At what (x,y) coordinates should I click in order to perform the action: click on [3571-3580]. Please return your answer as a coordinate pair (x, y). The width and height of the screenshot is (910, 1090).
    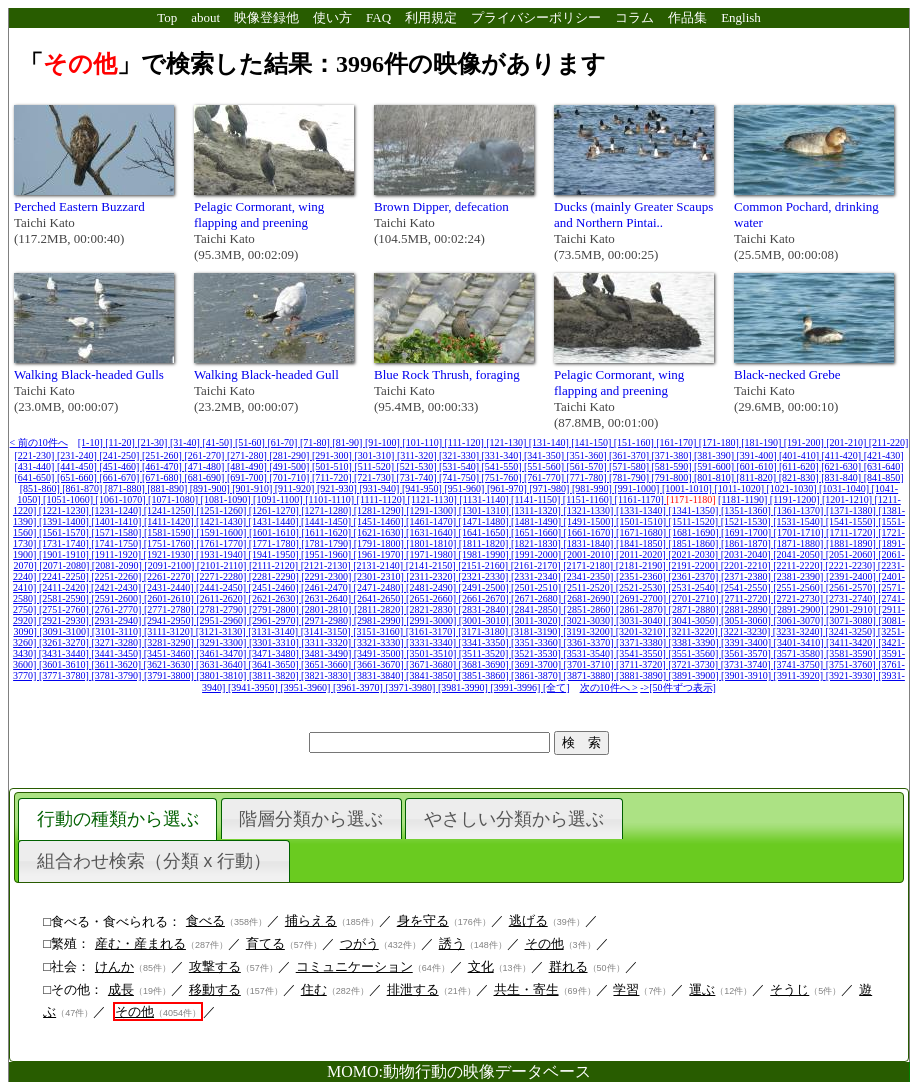
    Looking at the image, I should click on (799, 653).